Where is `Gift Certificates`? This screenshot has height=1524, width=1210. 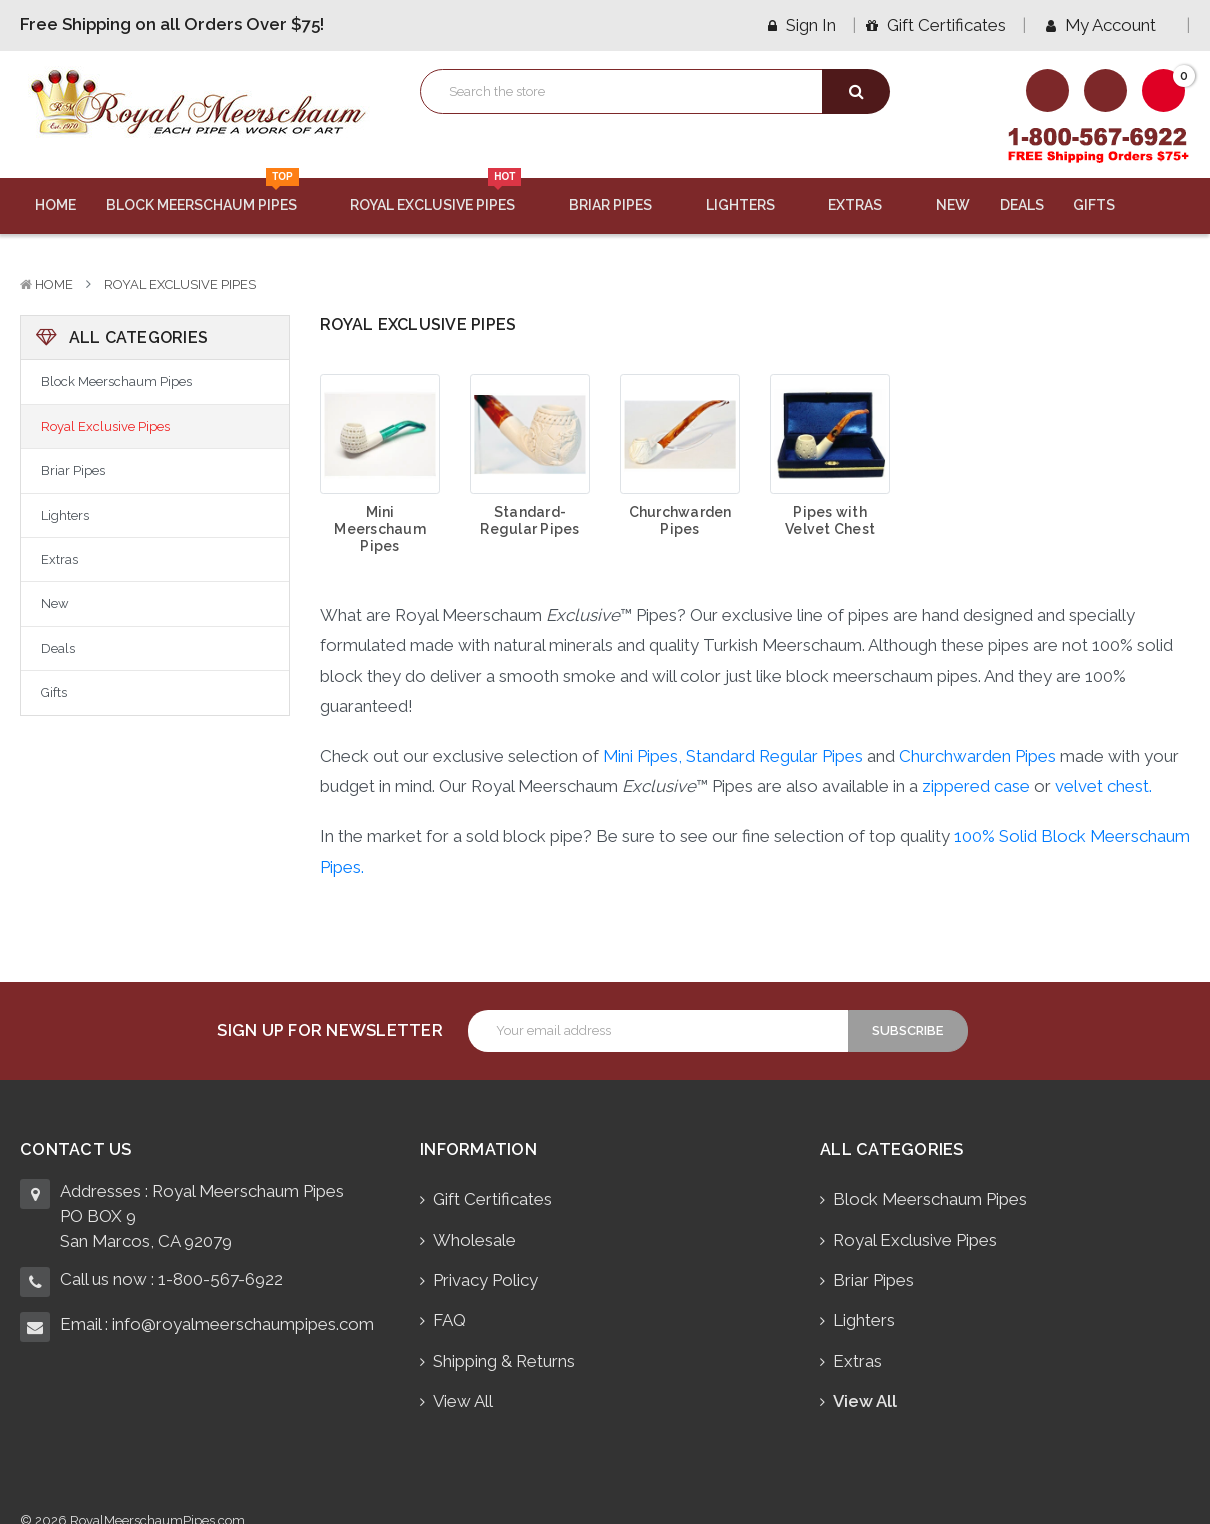
Gift Certificates is located at coordinates (936, 25).